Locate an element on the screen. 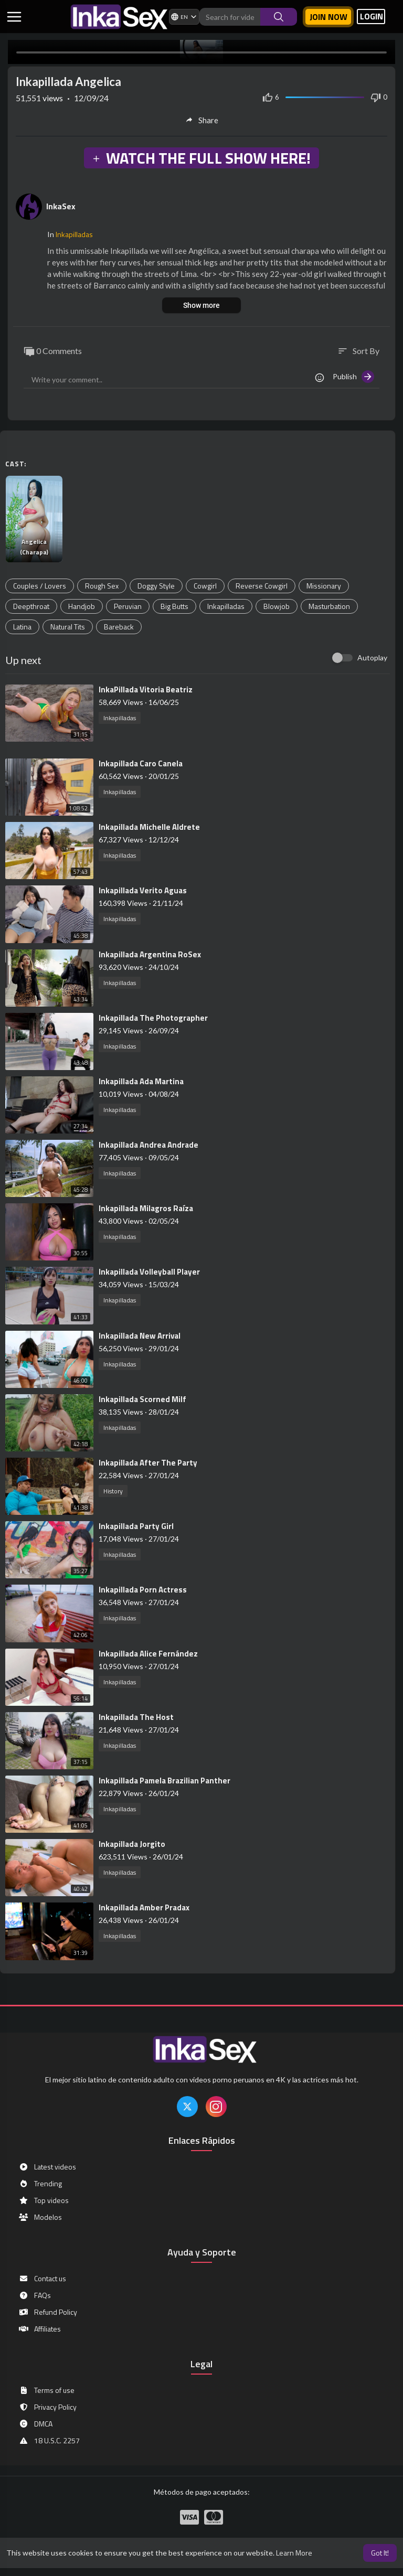 The image size is (403, 2576). Missionary is located at coordinates (323, 585).